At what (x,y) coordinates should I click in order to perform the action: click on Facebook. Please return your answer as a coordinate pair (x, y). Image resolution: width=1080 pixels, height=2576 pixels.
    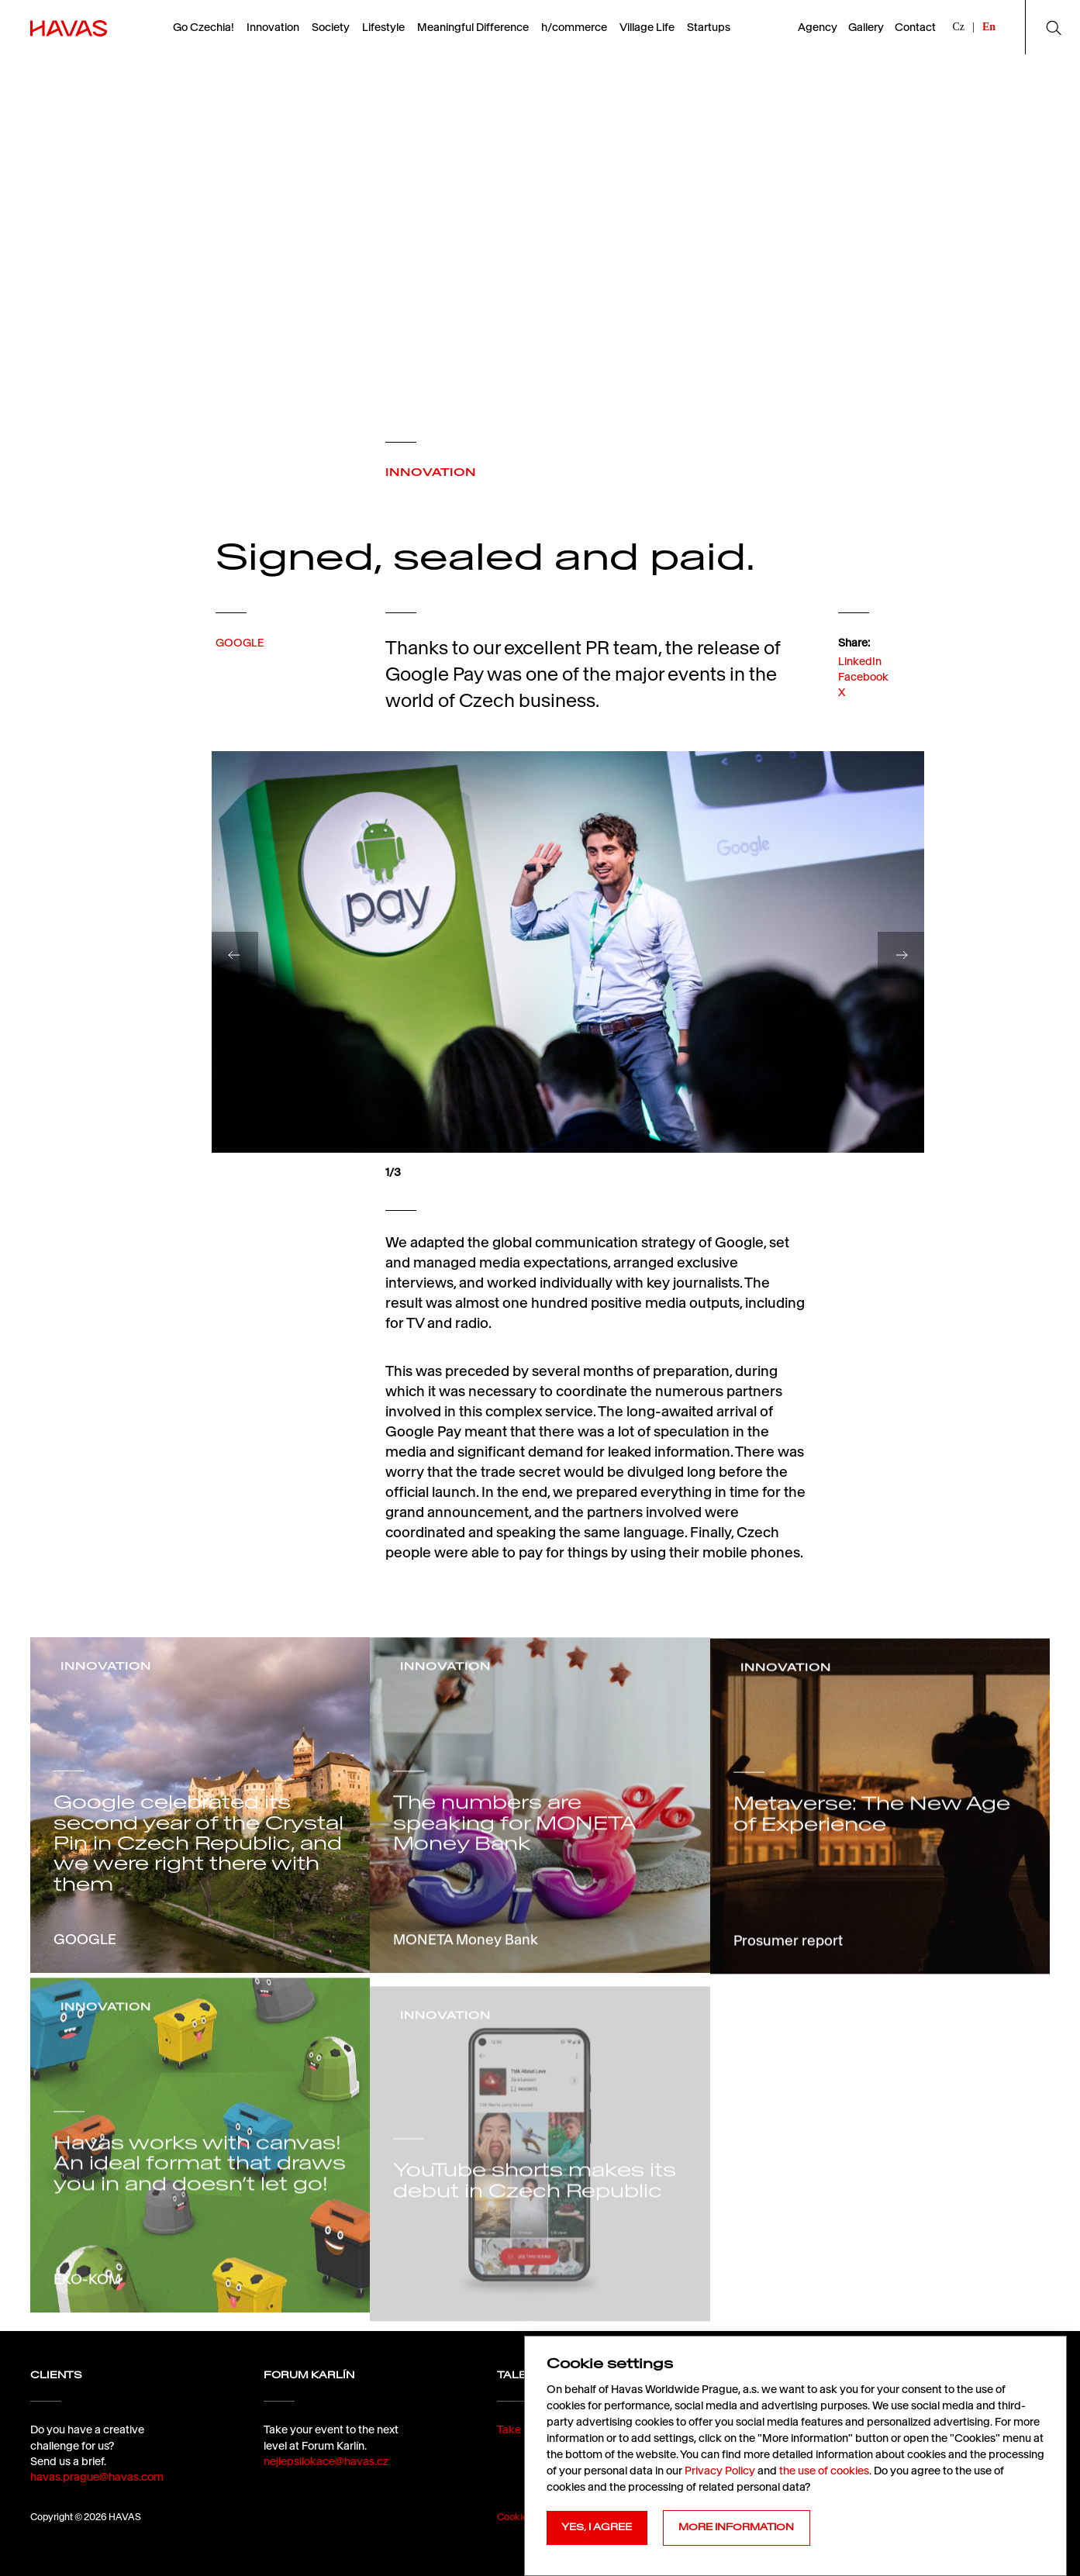
    Looking at the image, I should click on (863, 702).